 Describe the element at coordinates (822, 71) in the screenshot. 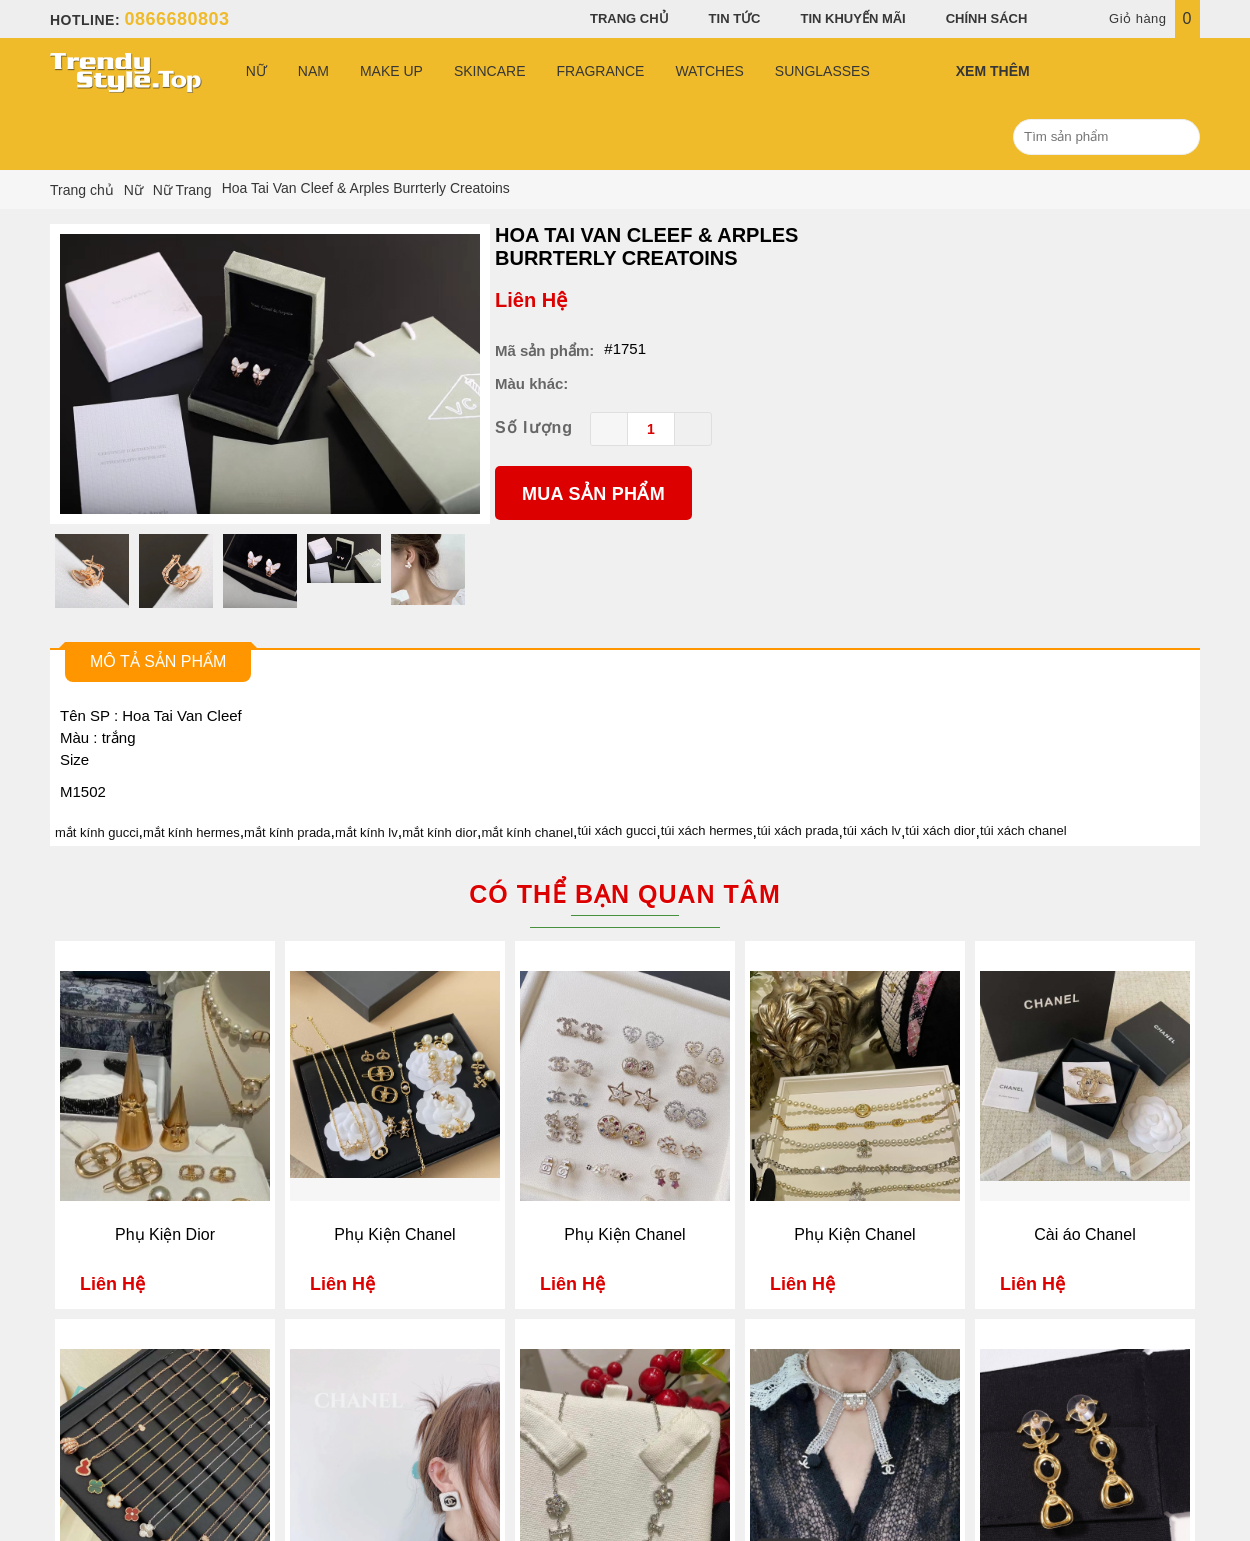

I see `Sunglasses` at that location.